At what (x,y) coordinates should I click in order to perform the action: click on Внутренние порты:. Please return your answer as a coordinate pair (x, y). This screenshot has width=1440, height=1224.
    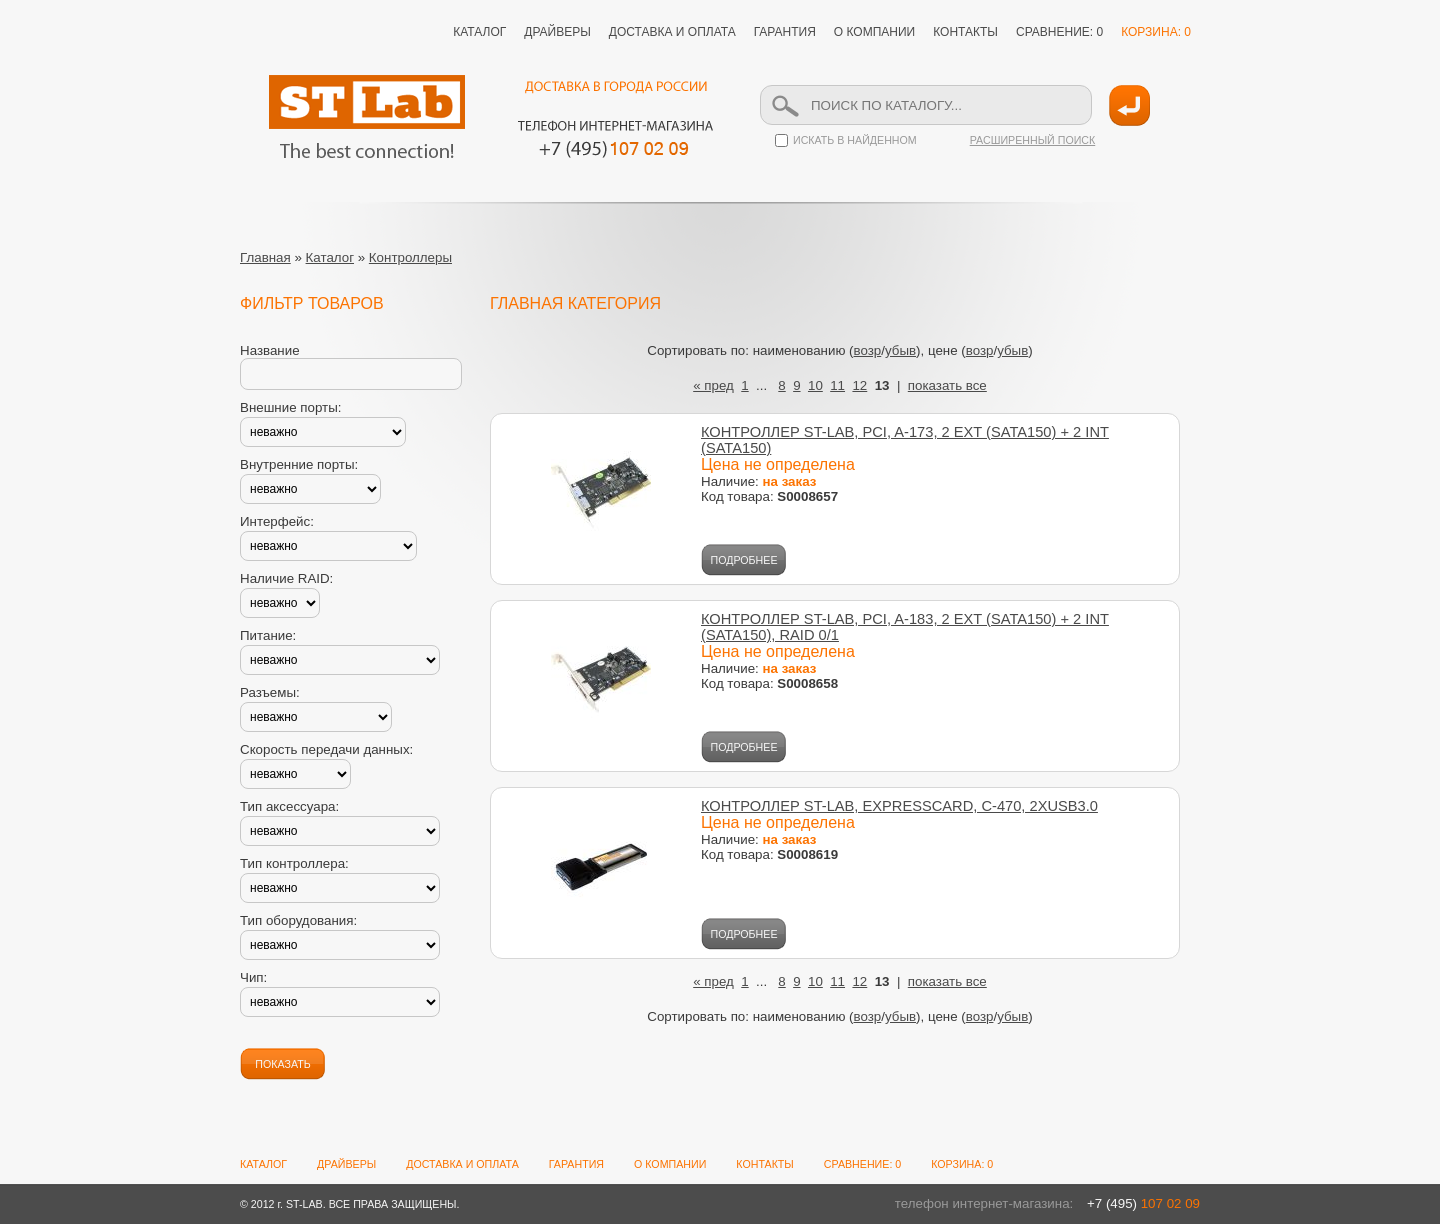
    Looking at the image, I should click on (299, 464).